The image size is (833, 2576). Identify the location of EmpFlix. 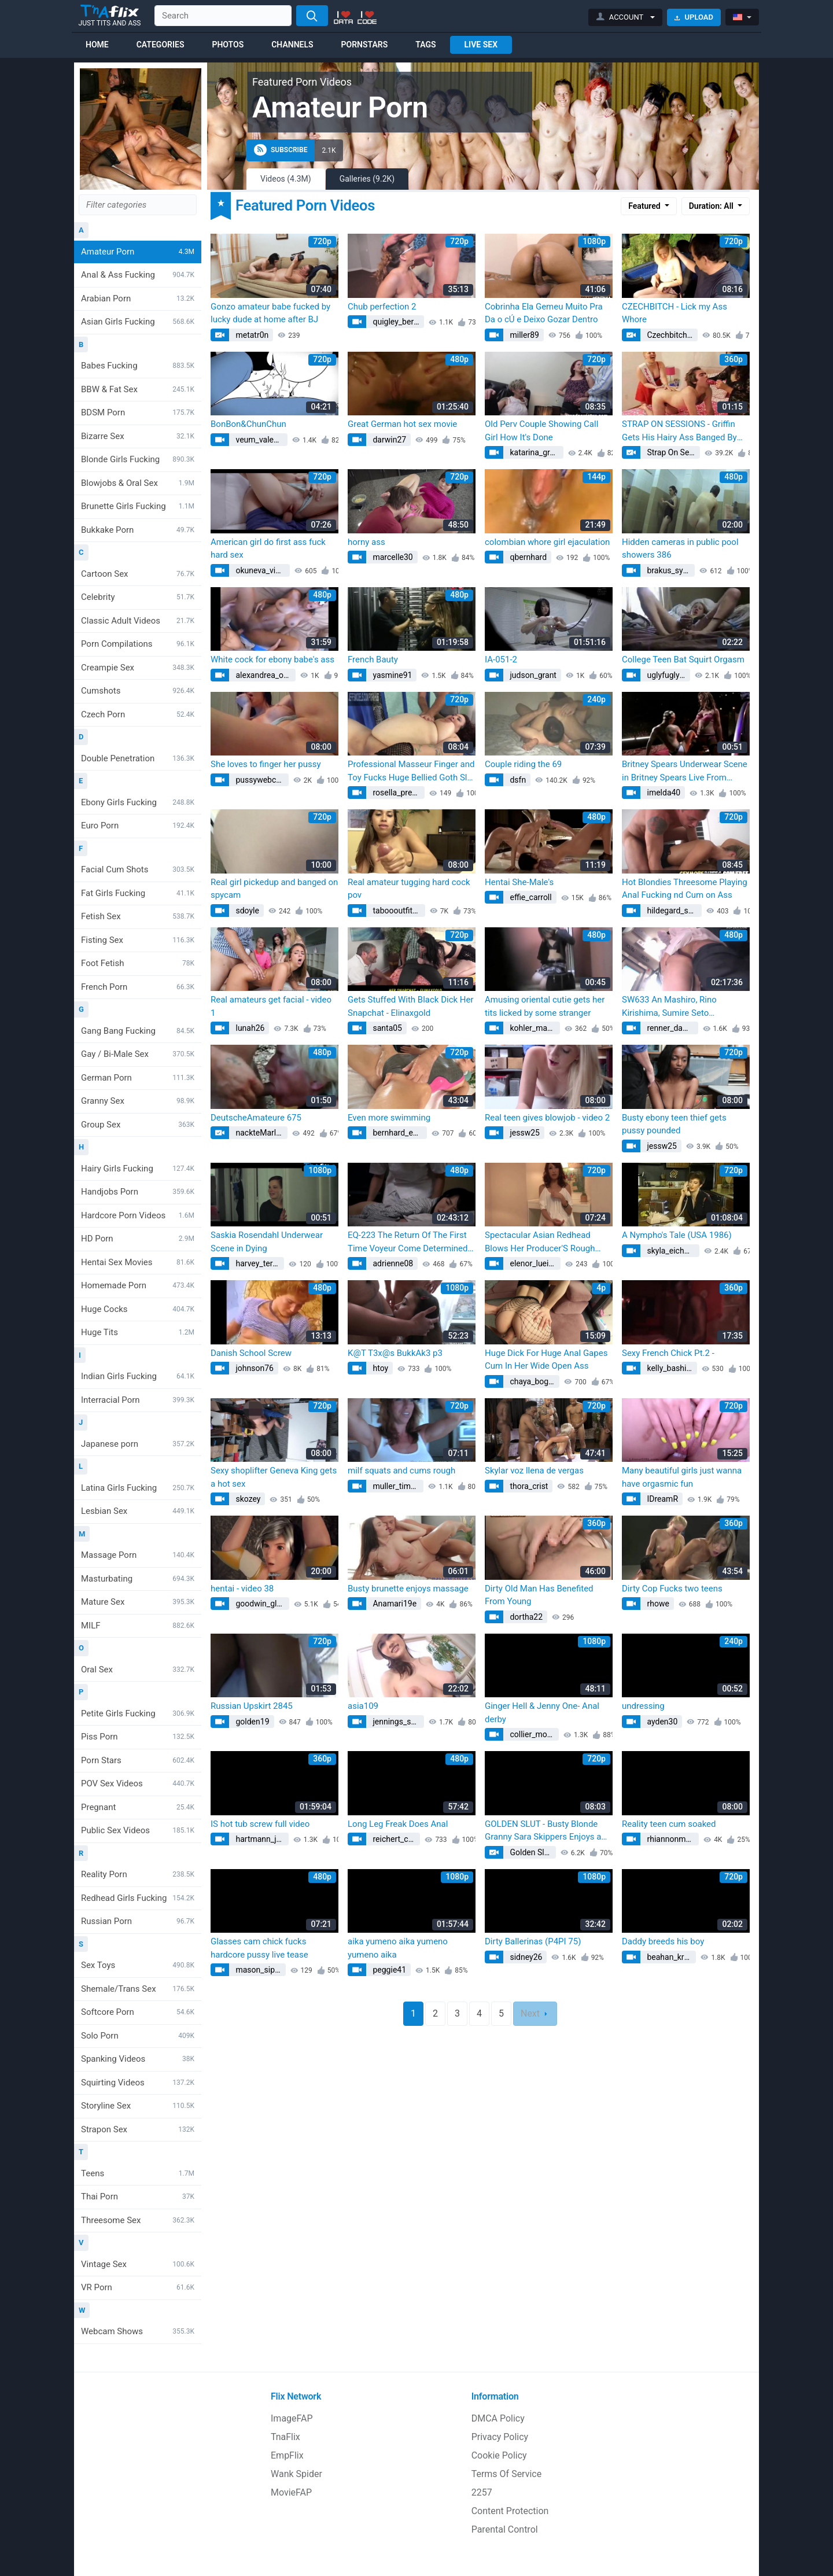
(287, 2455).